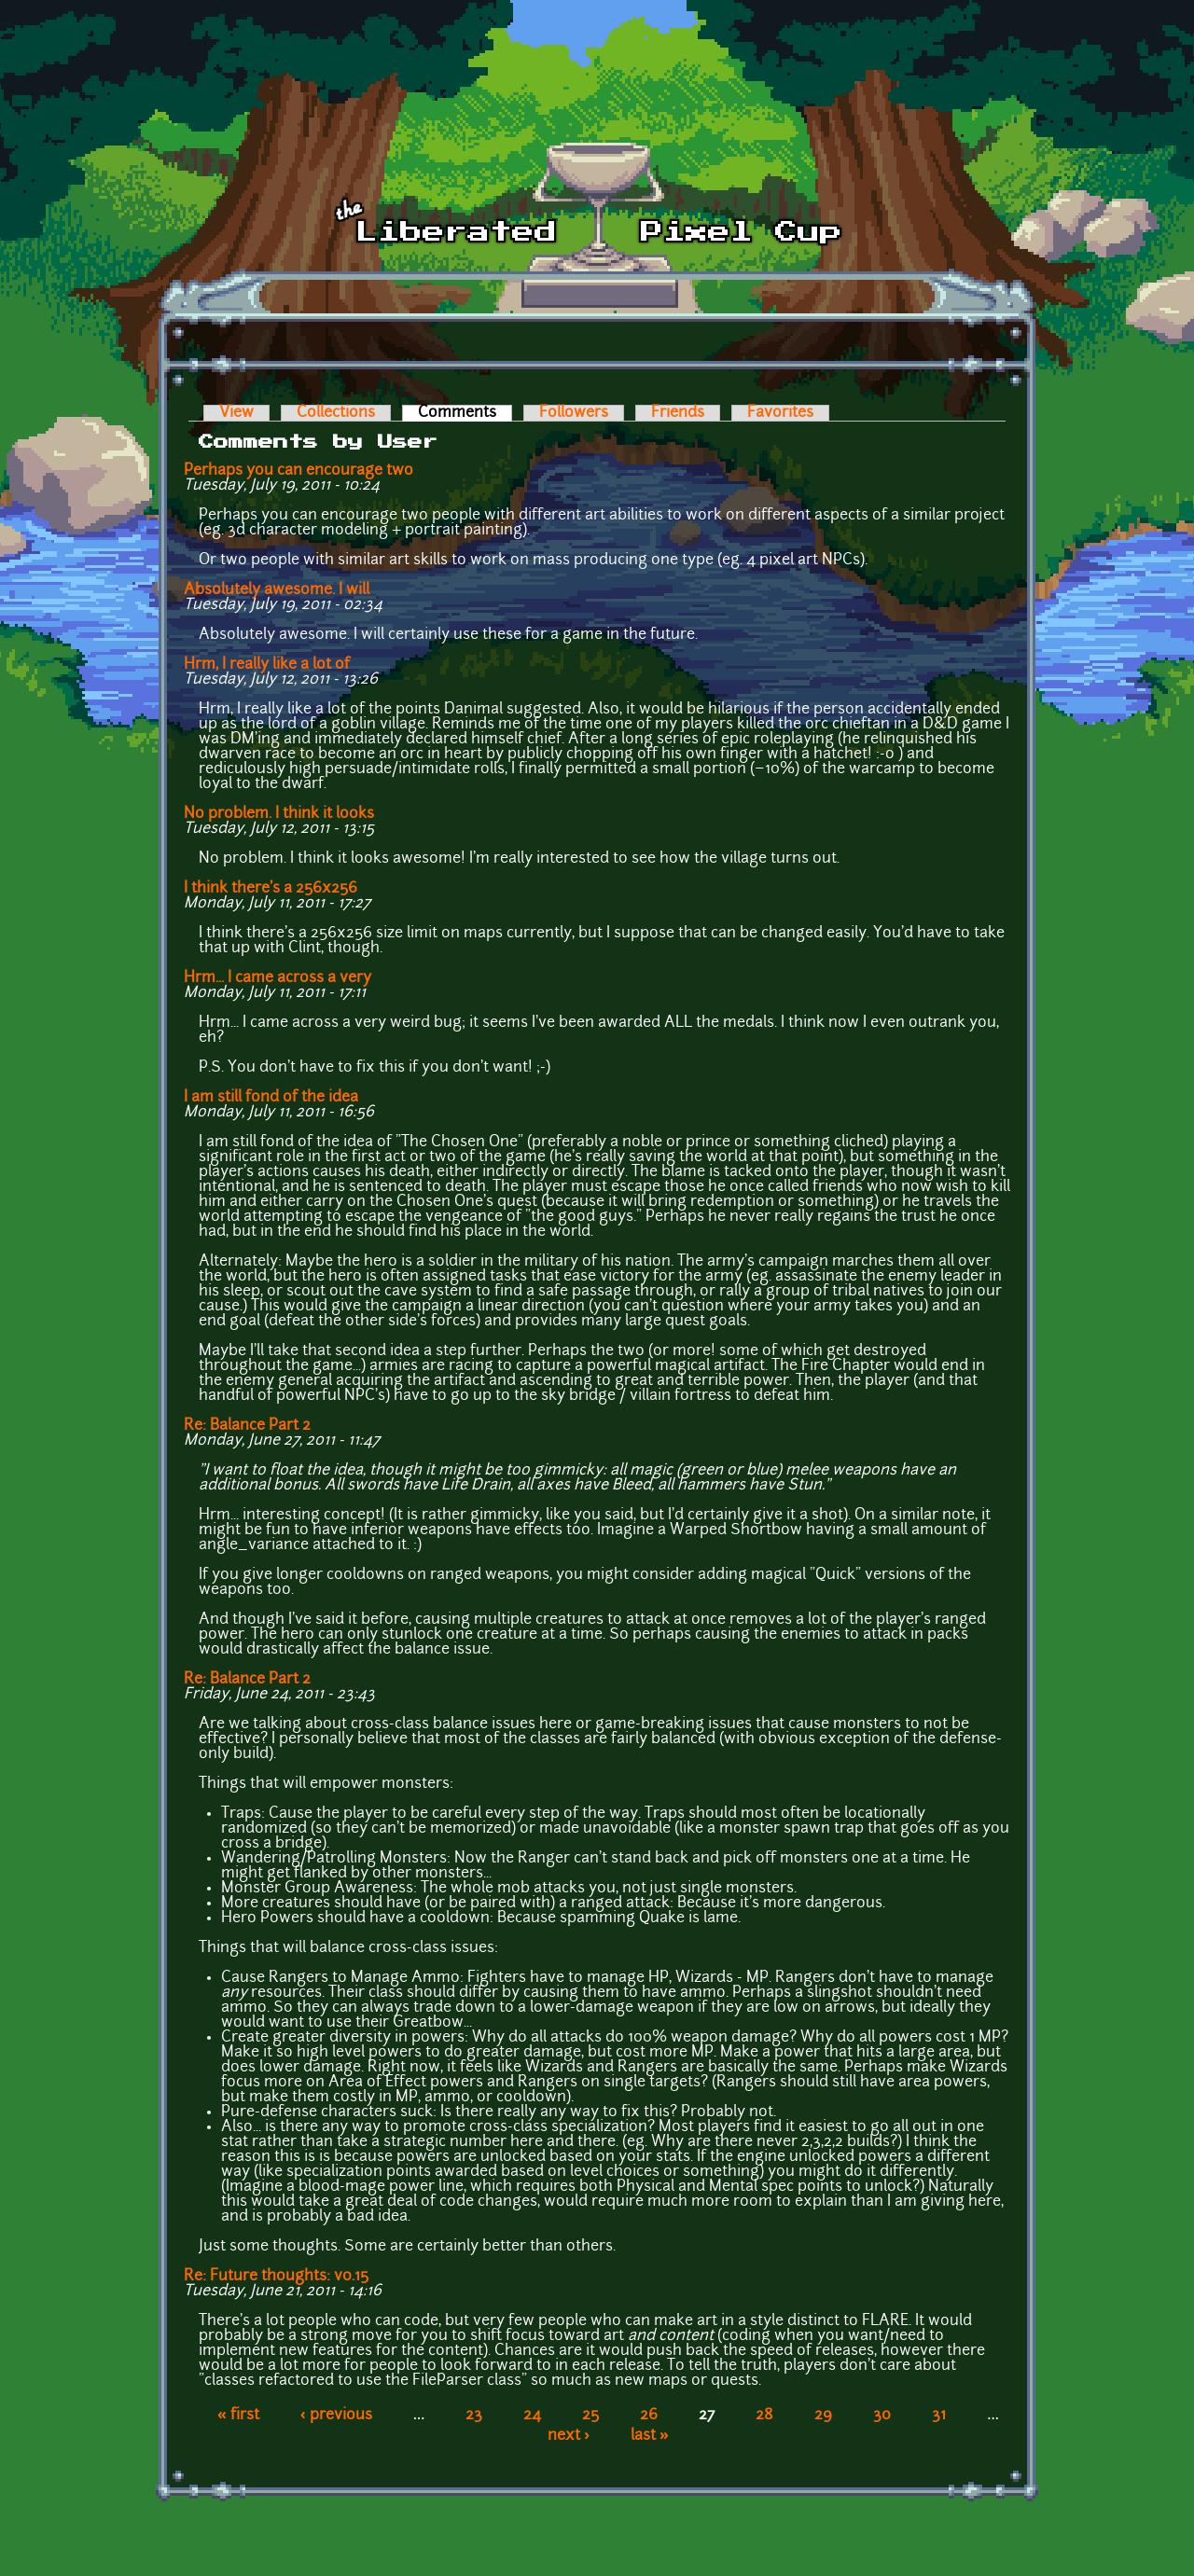 The image size is (1194, 2576). Describe the element at coordinates (764, 2415) in the screenshot. I see `28` at that location.